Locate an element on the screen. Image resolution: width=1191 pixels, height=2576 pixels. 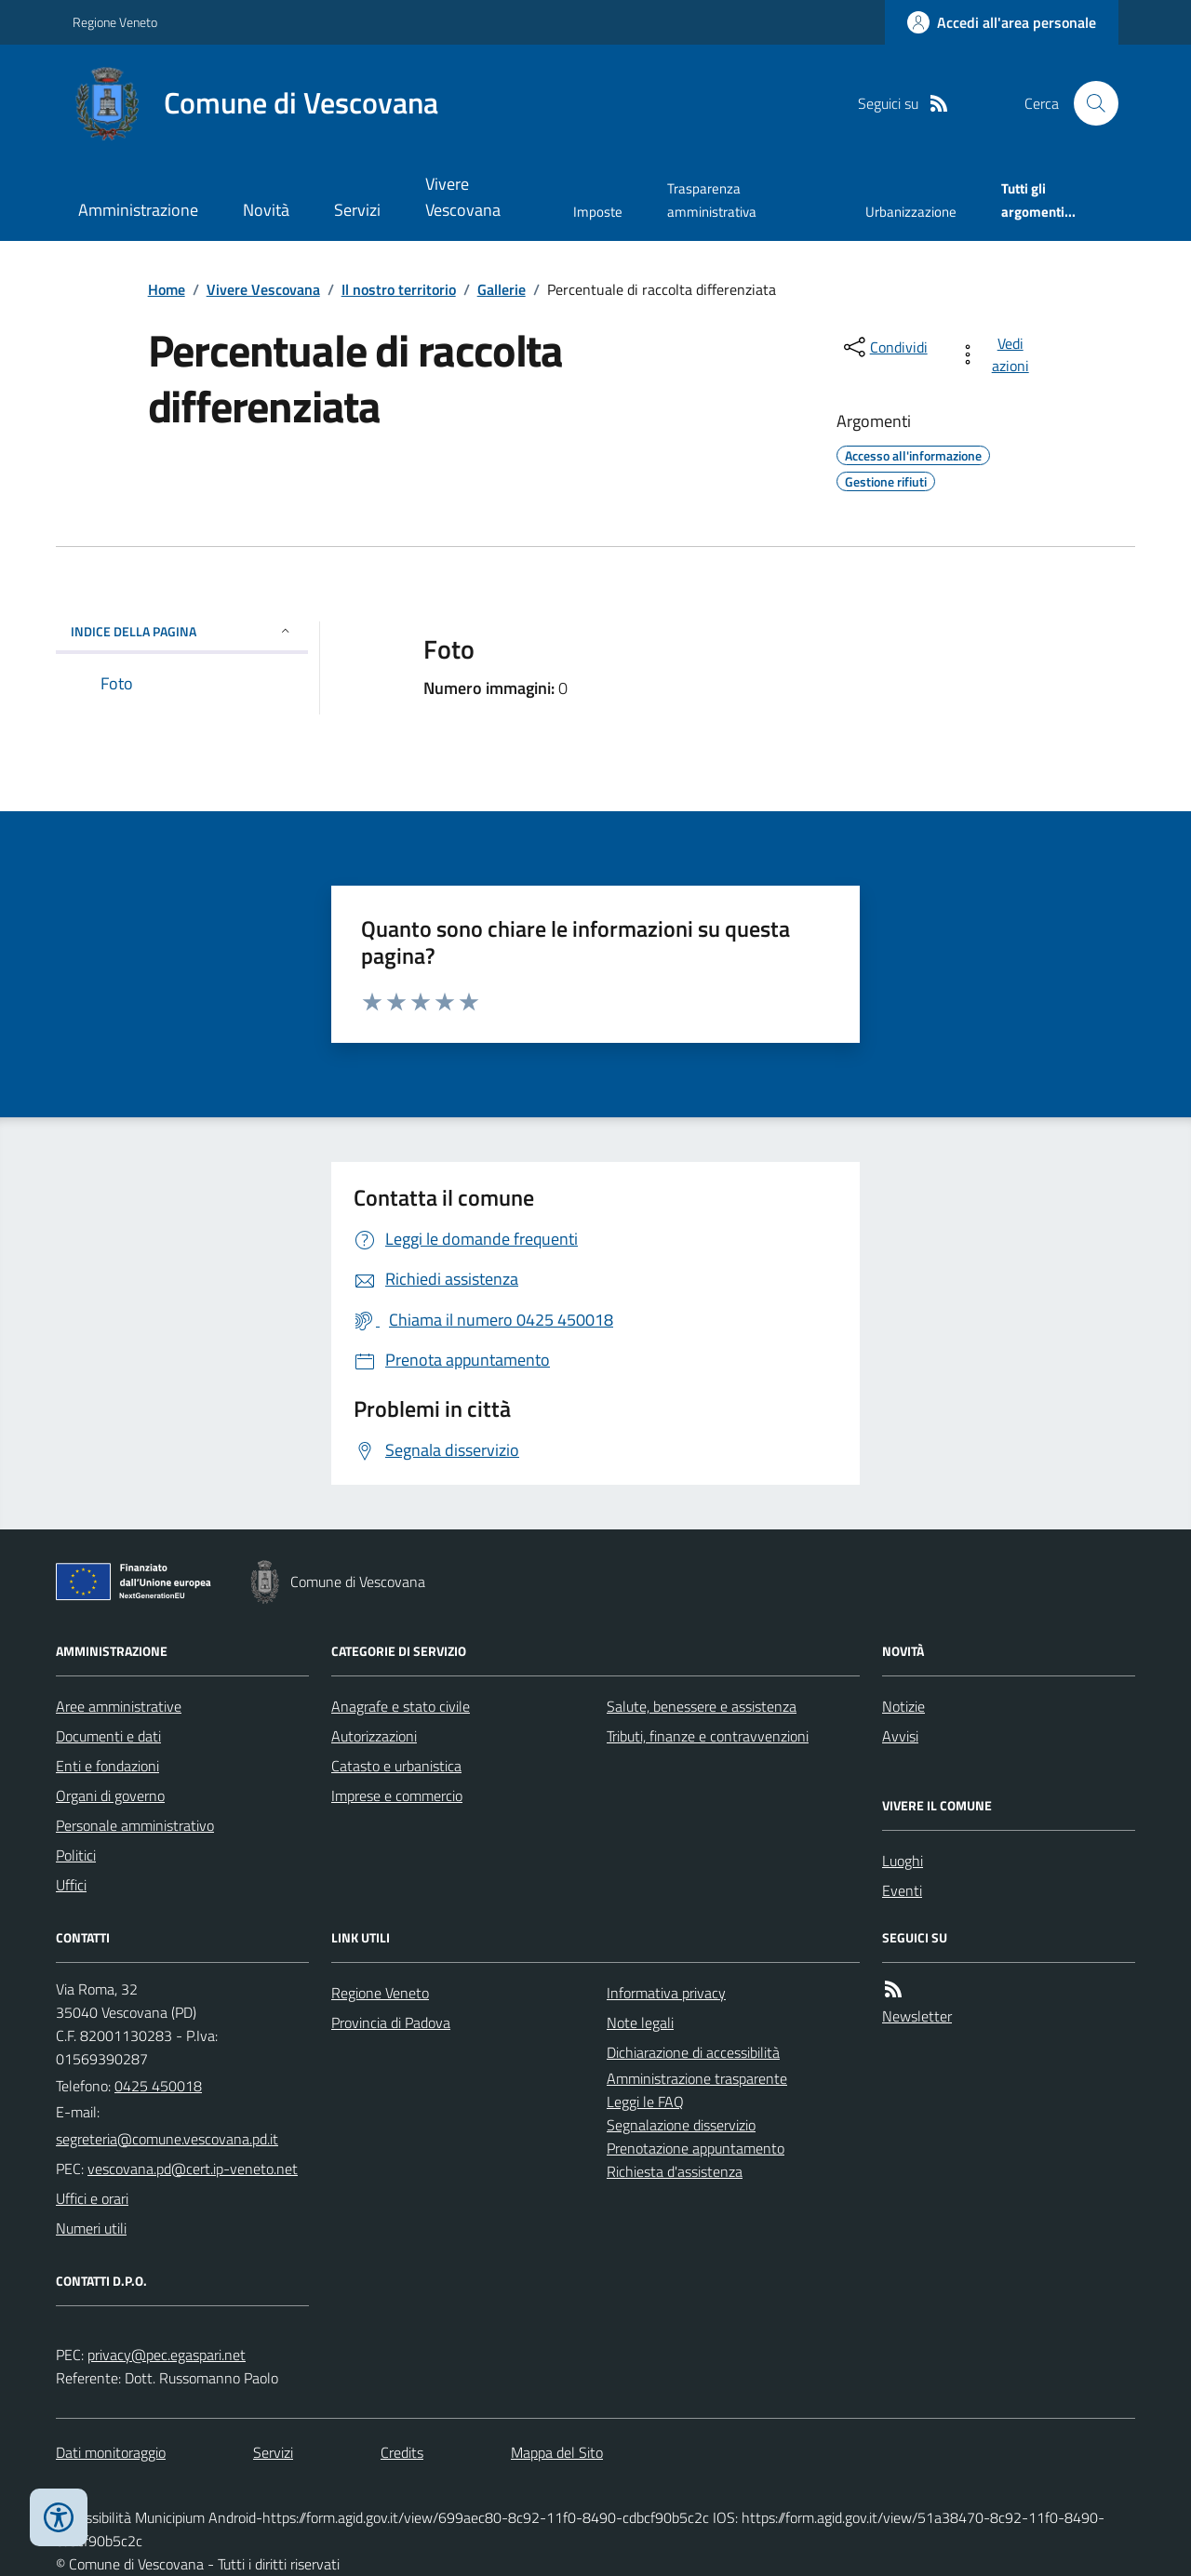
[Cerca nel sito] is located at coordinates (1088, 103).